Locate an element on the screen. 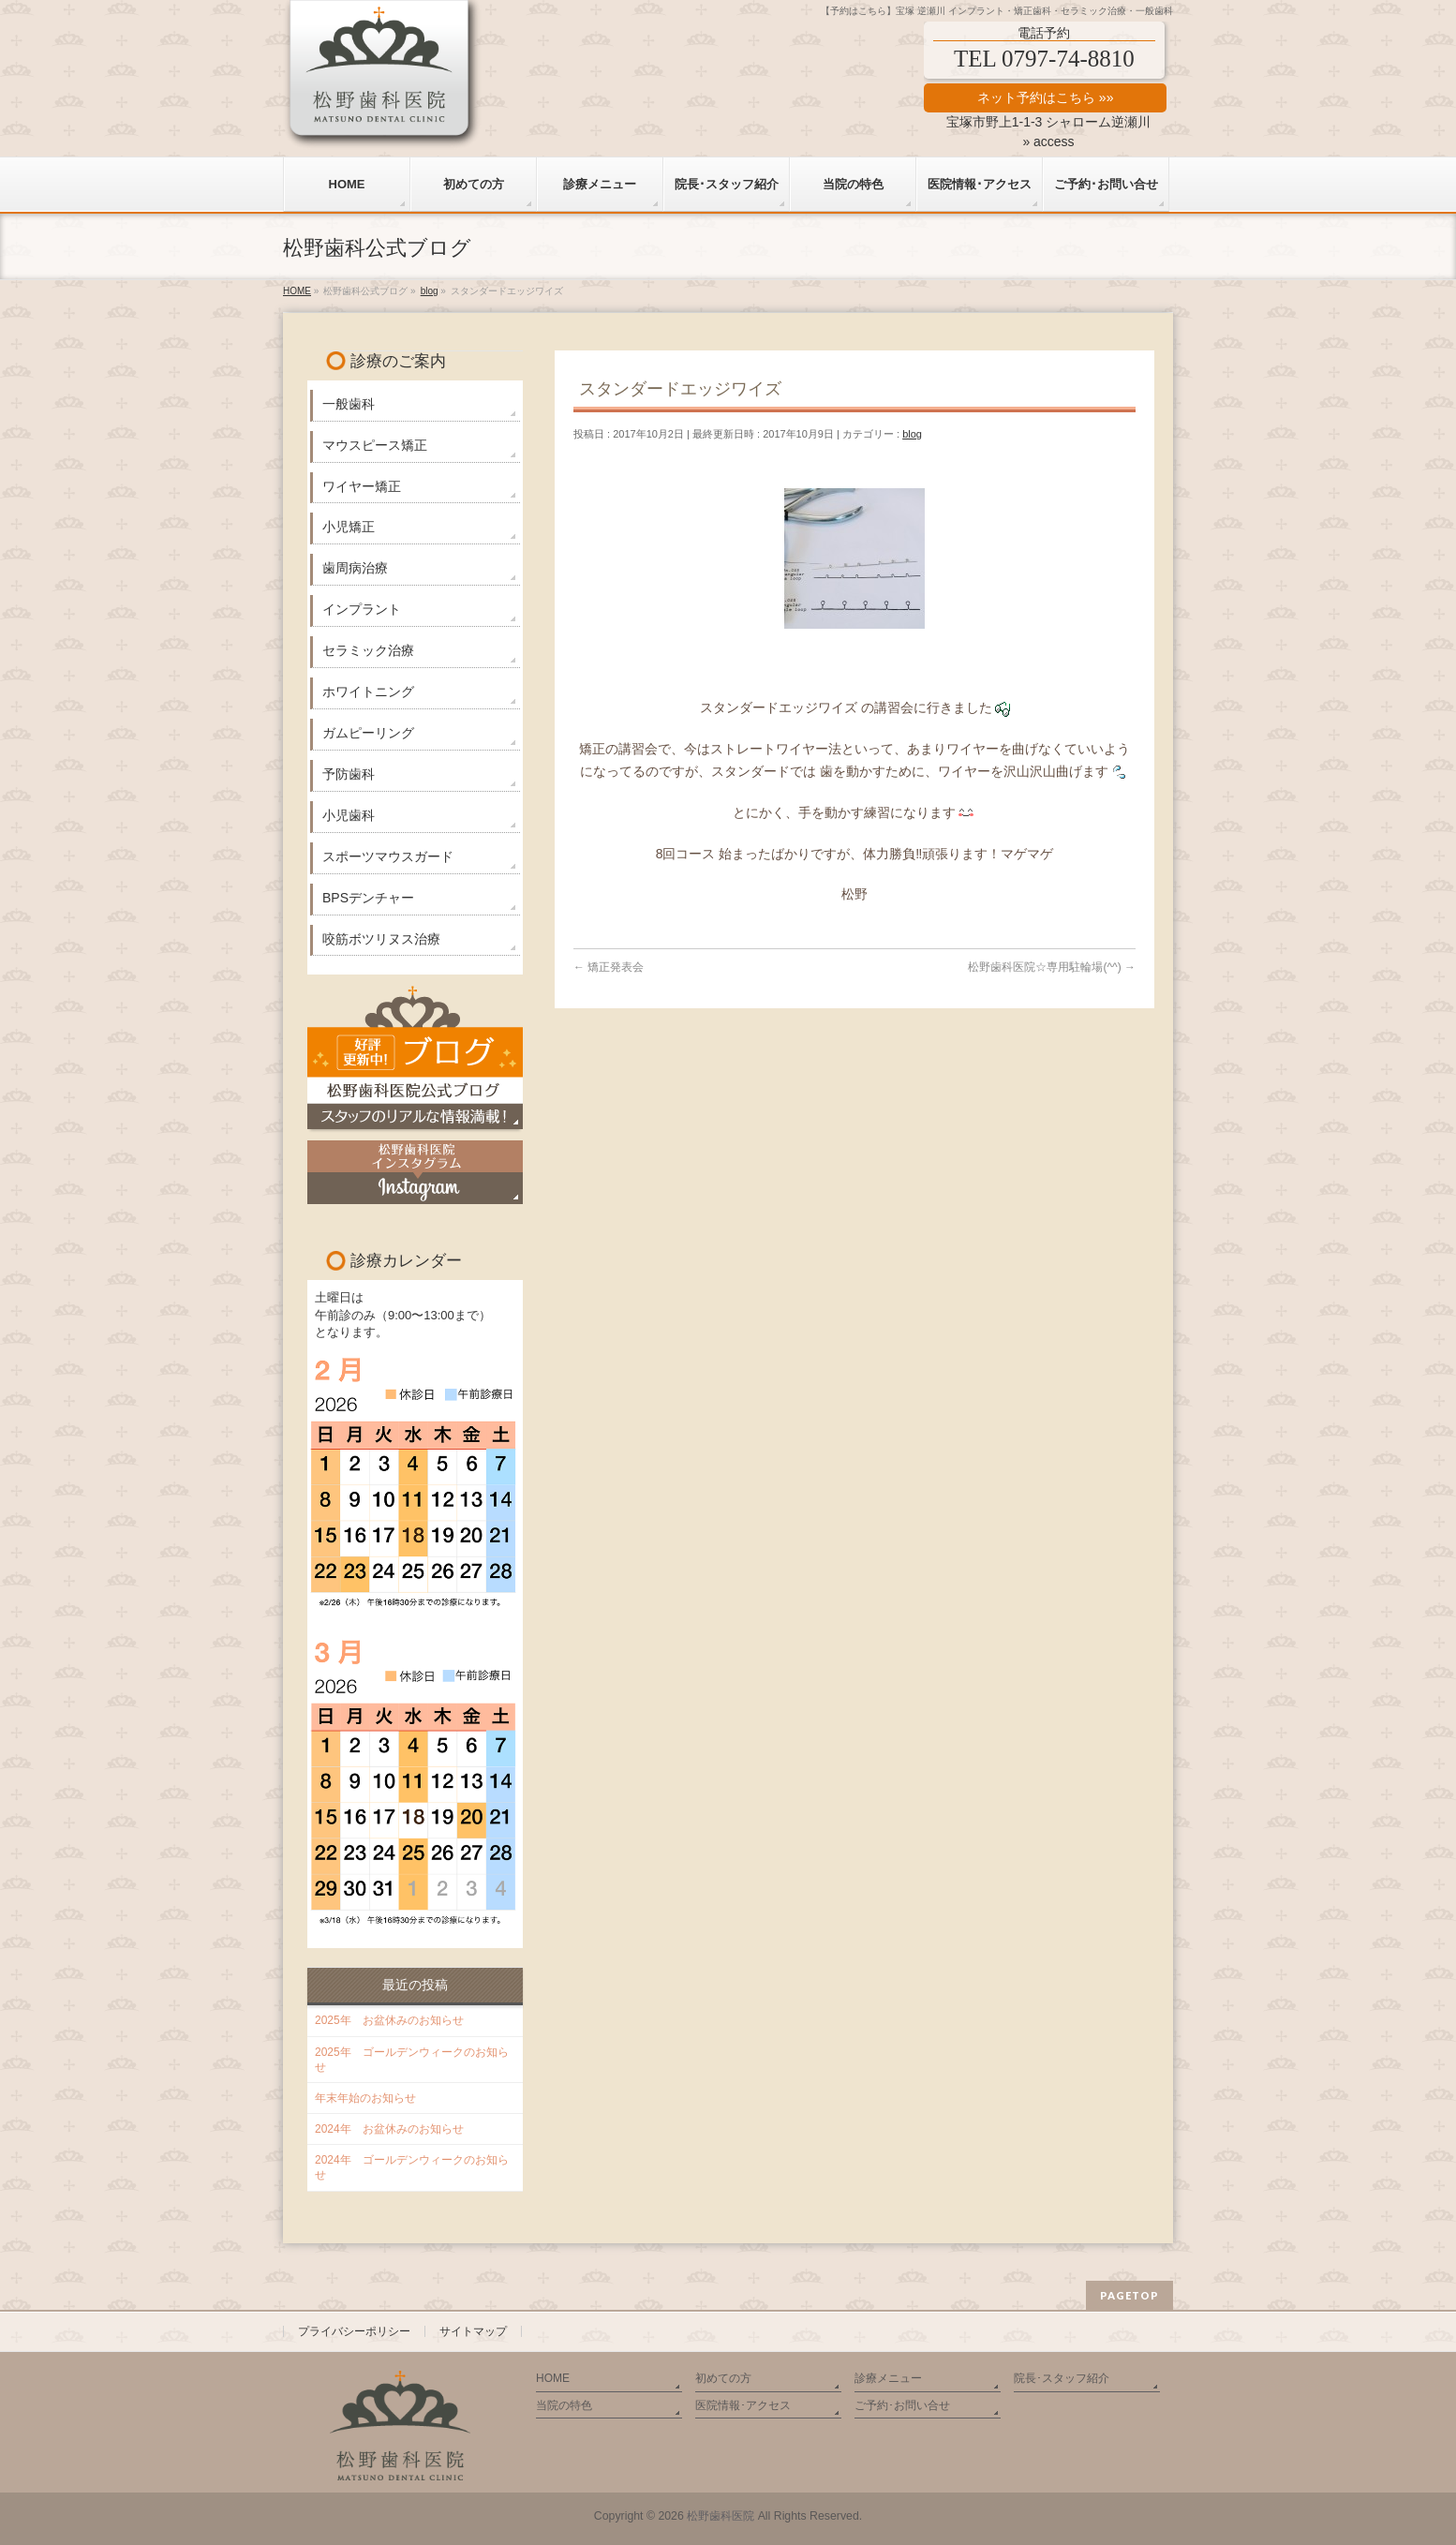  ネット予約はこちら »» is located at coordinates (1045, 97).